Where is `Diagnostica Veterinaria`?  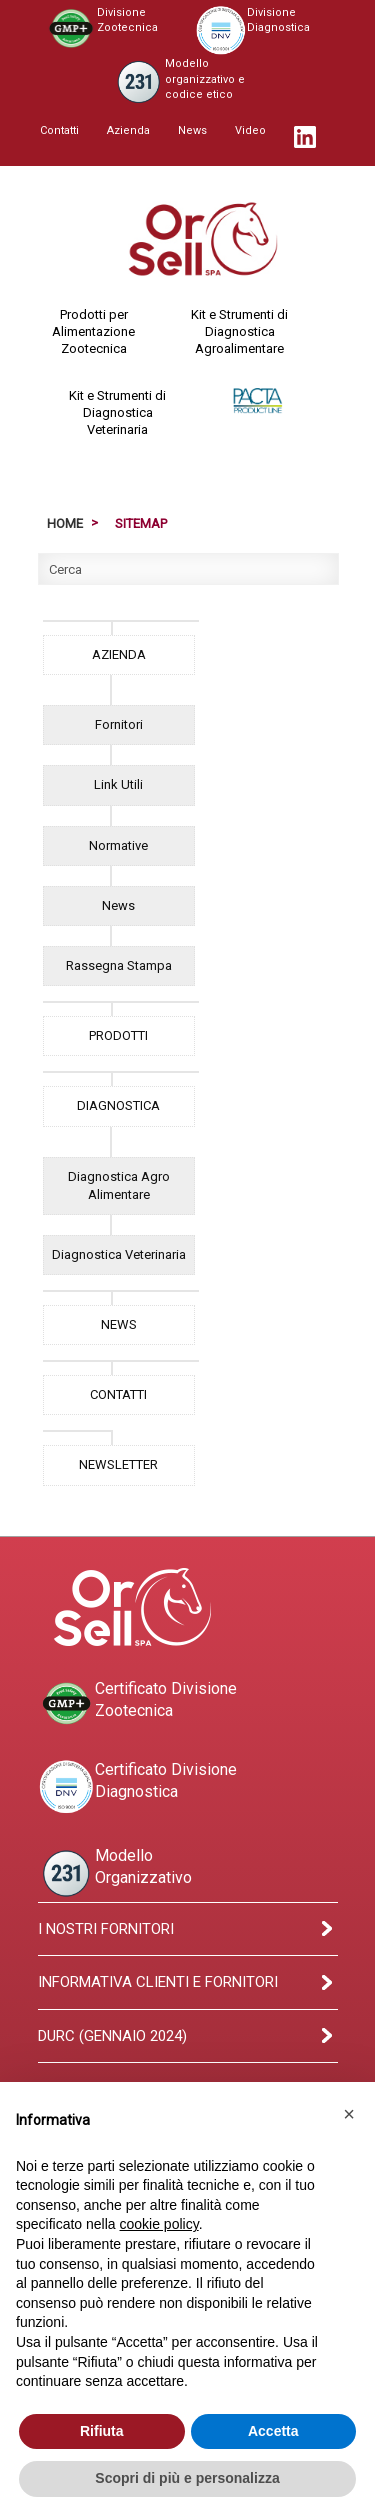
Diagnostica Veterinaria is located at coordinates (119, 1254).